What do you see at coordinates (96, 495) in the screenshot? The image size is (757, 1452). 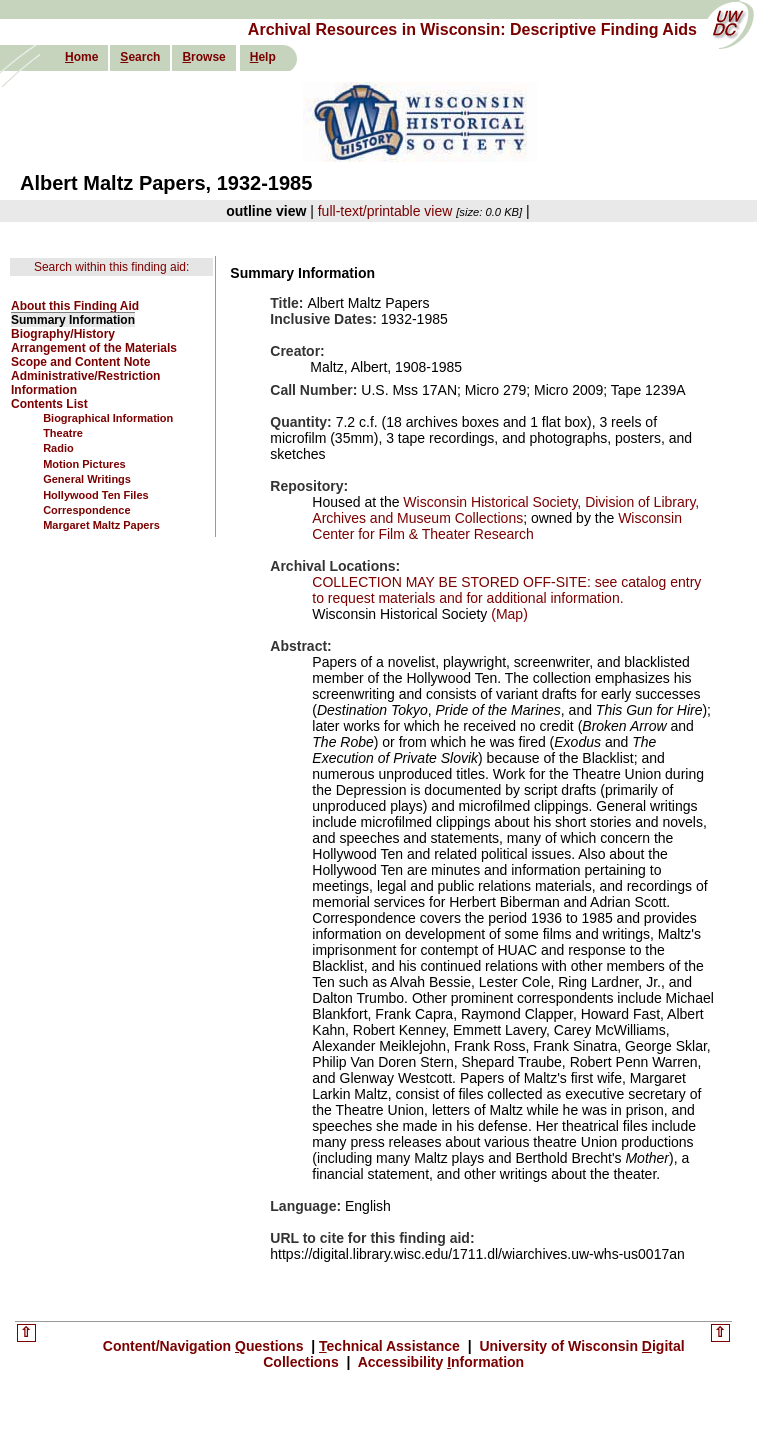 I see `Hollywood Ten Files` at bounding box center [96, 495].